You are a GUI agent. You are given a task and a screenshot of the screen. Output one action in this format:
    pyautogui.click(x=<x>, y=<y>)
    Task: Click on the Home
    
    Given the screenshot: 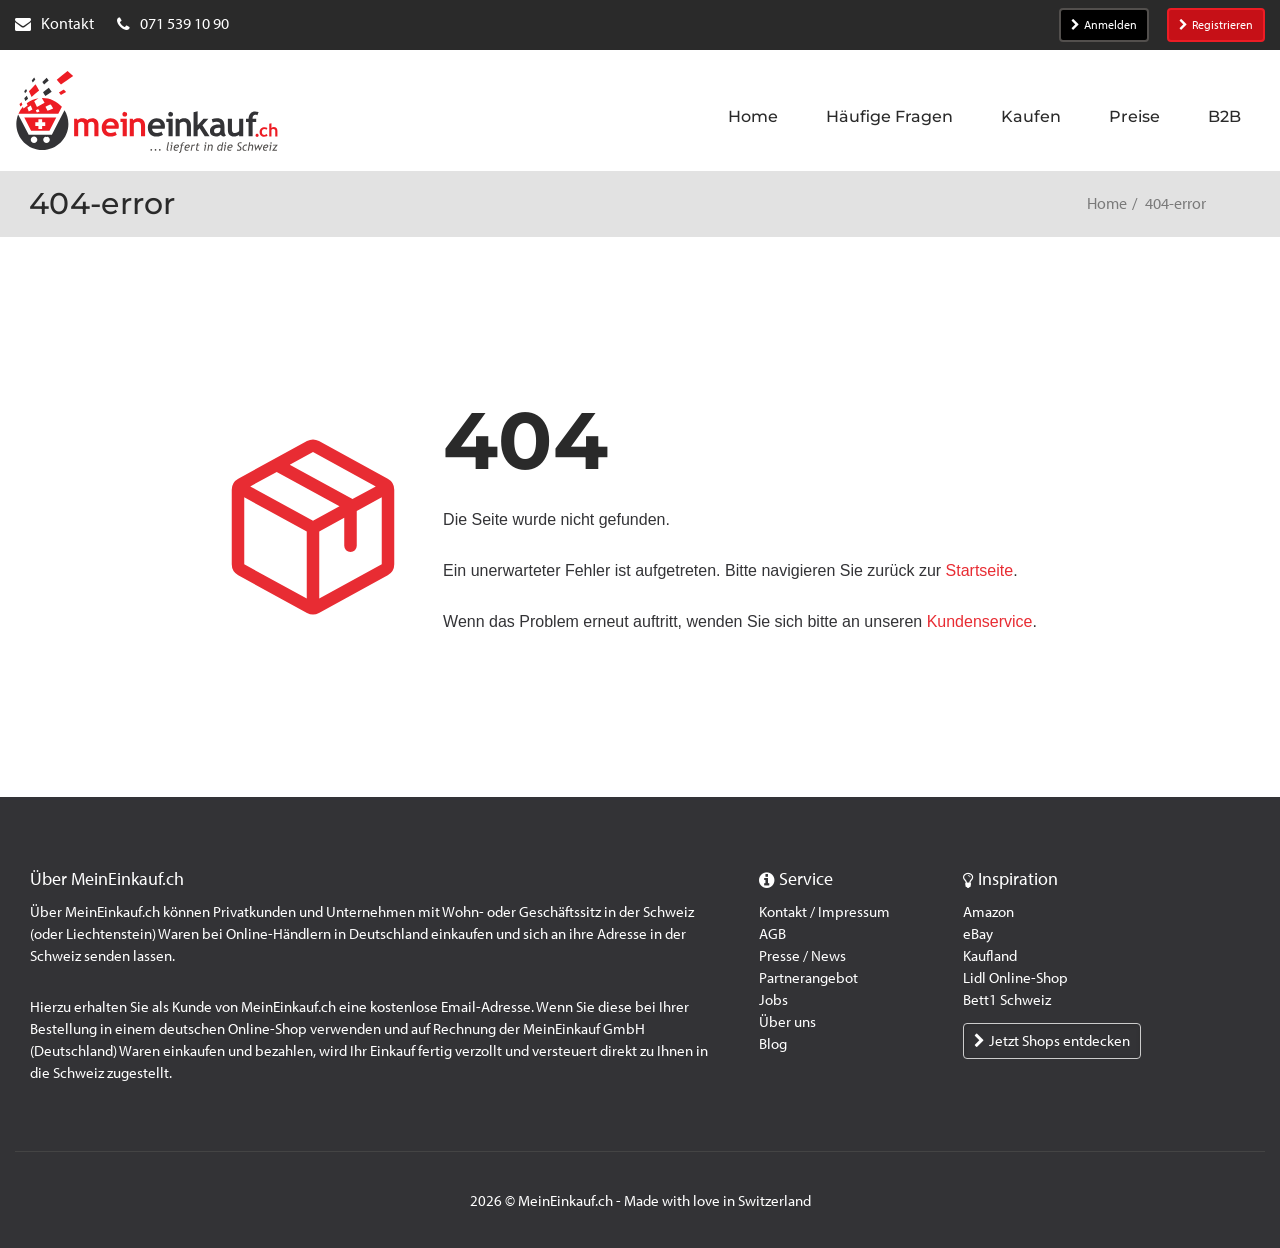 What is the action you would take?
    pyautogui.click(x=1107, y=203)
    